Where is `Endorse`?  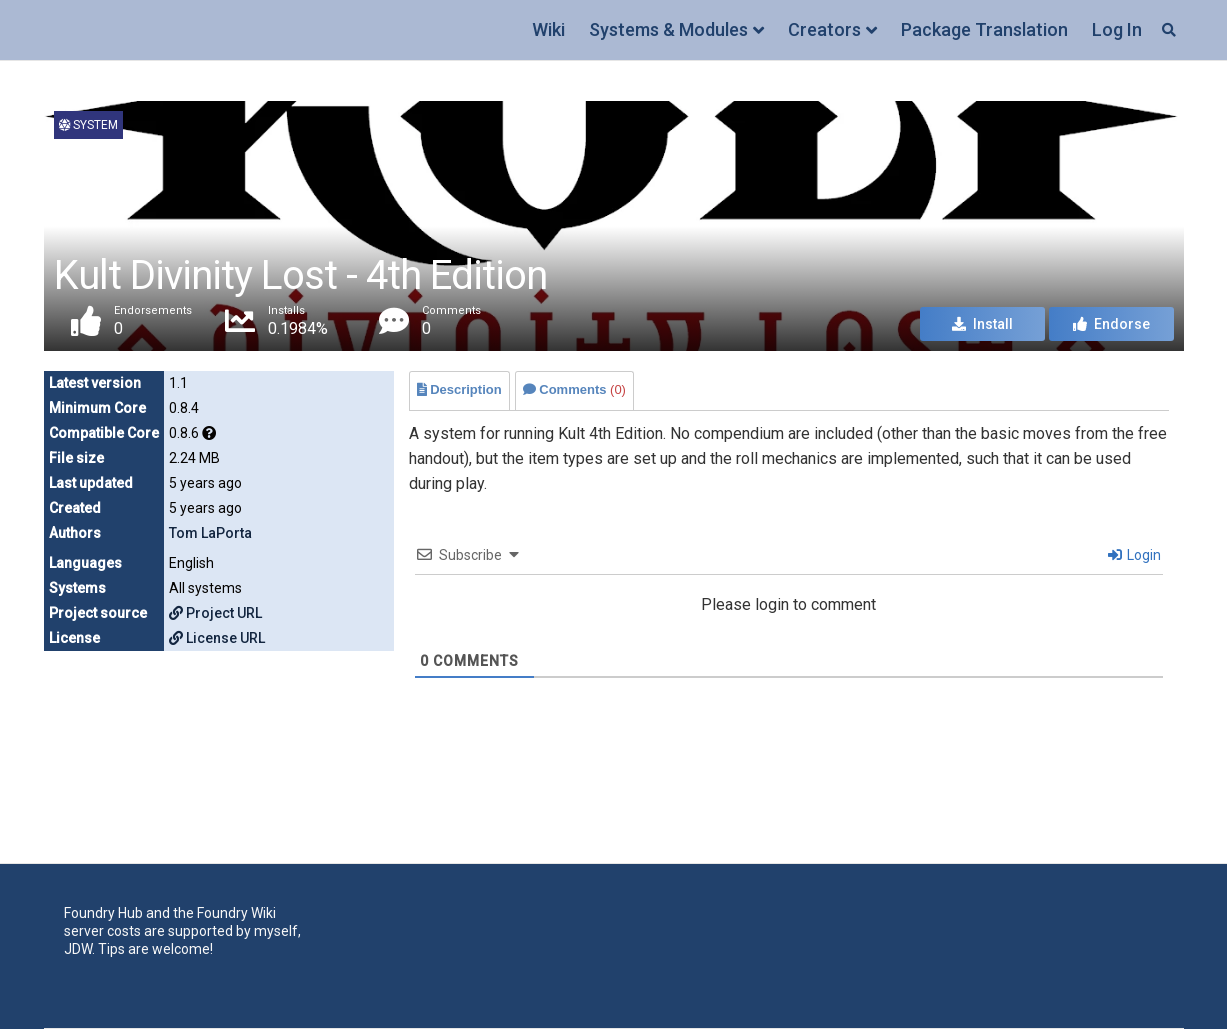 Endorse is located at coordinates (1111, 324).